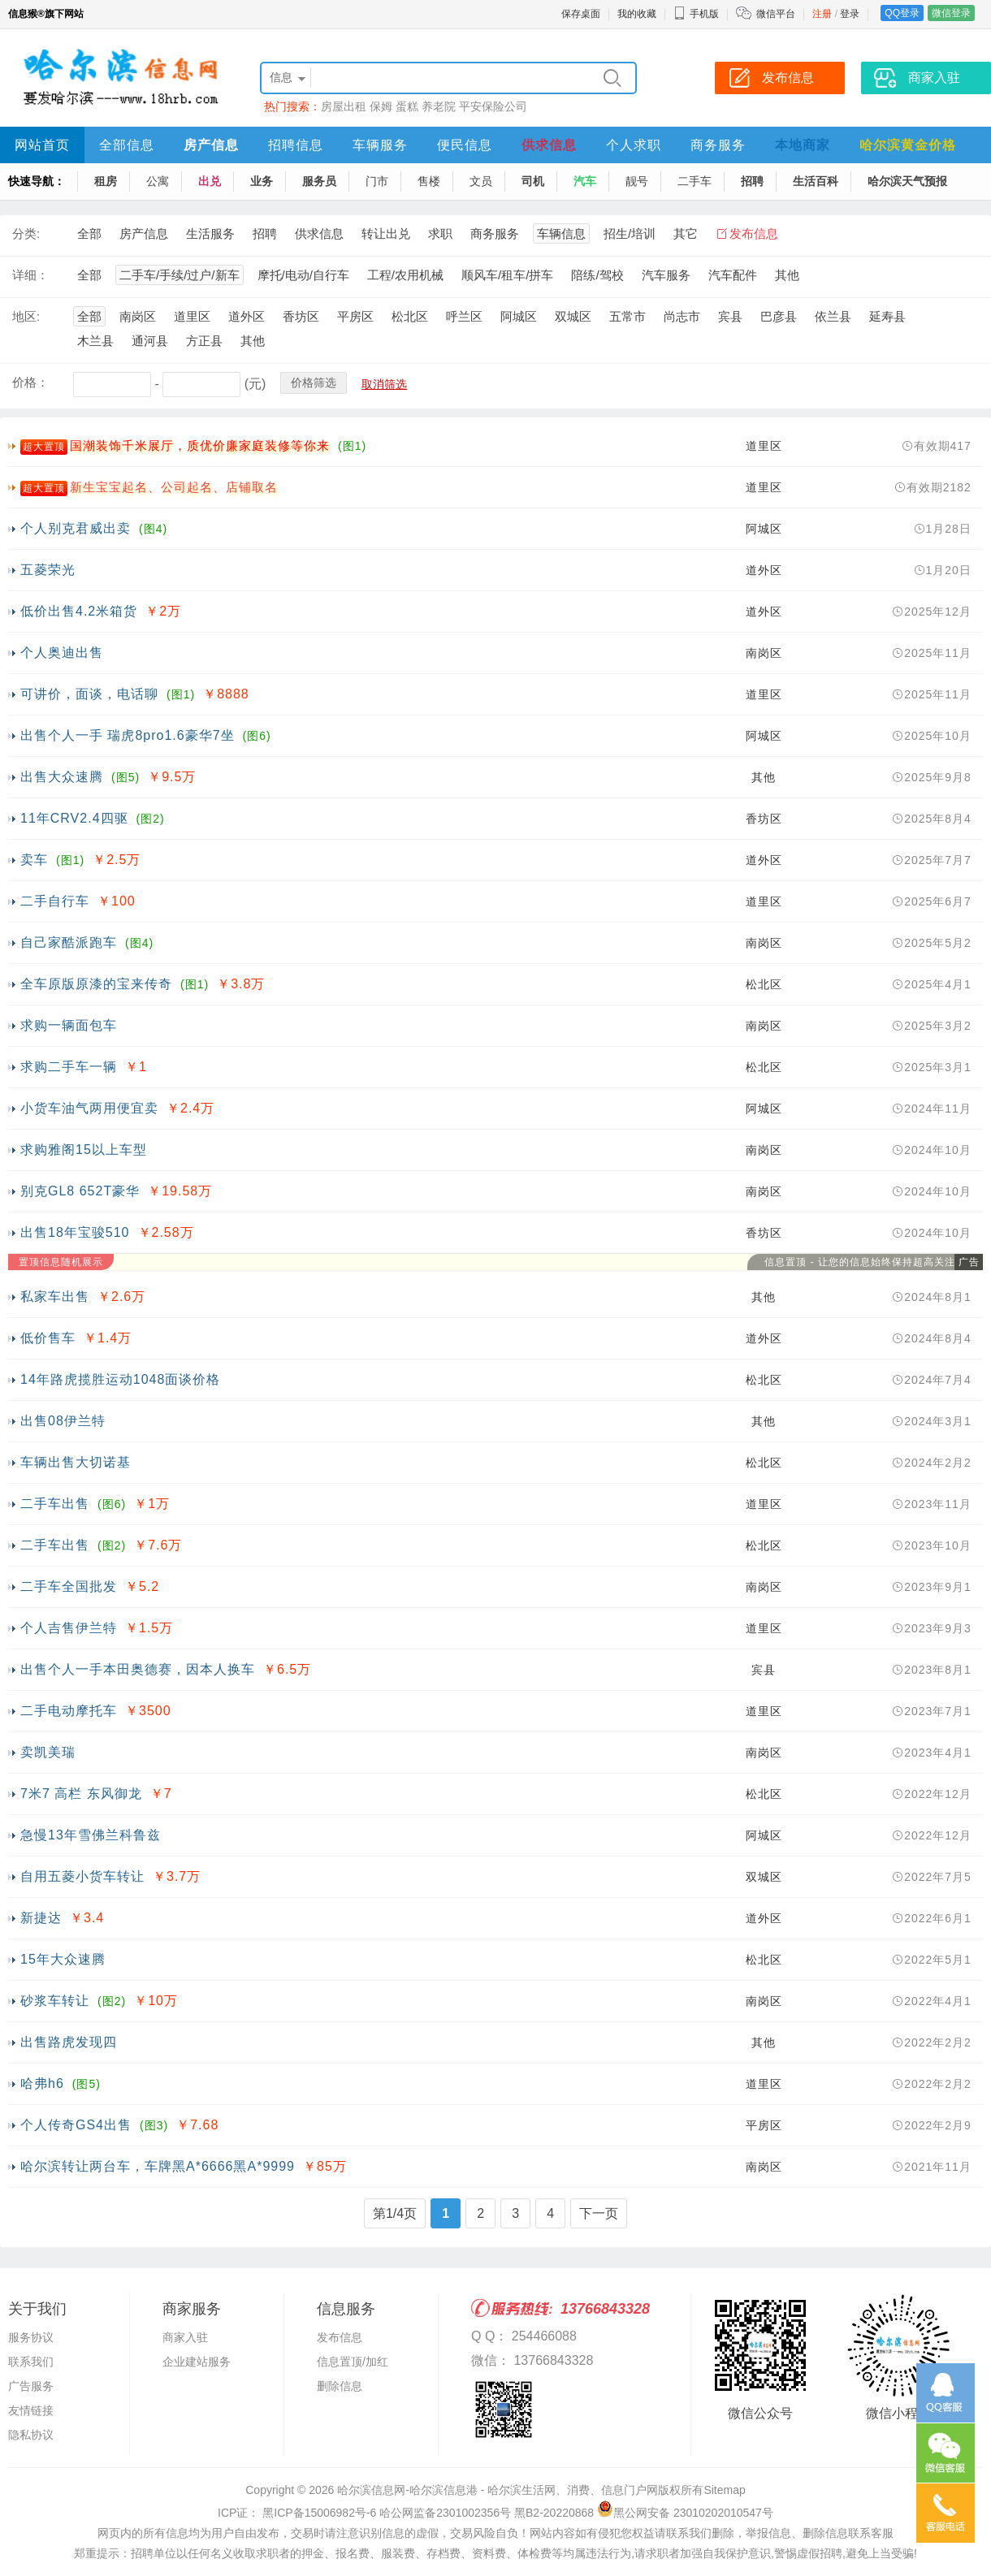  Describe the element at coordinates (507, 275) in the screenshot. I see `顺风车/租车/拼车` at that location.